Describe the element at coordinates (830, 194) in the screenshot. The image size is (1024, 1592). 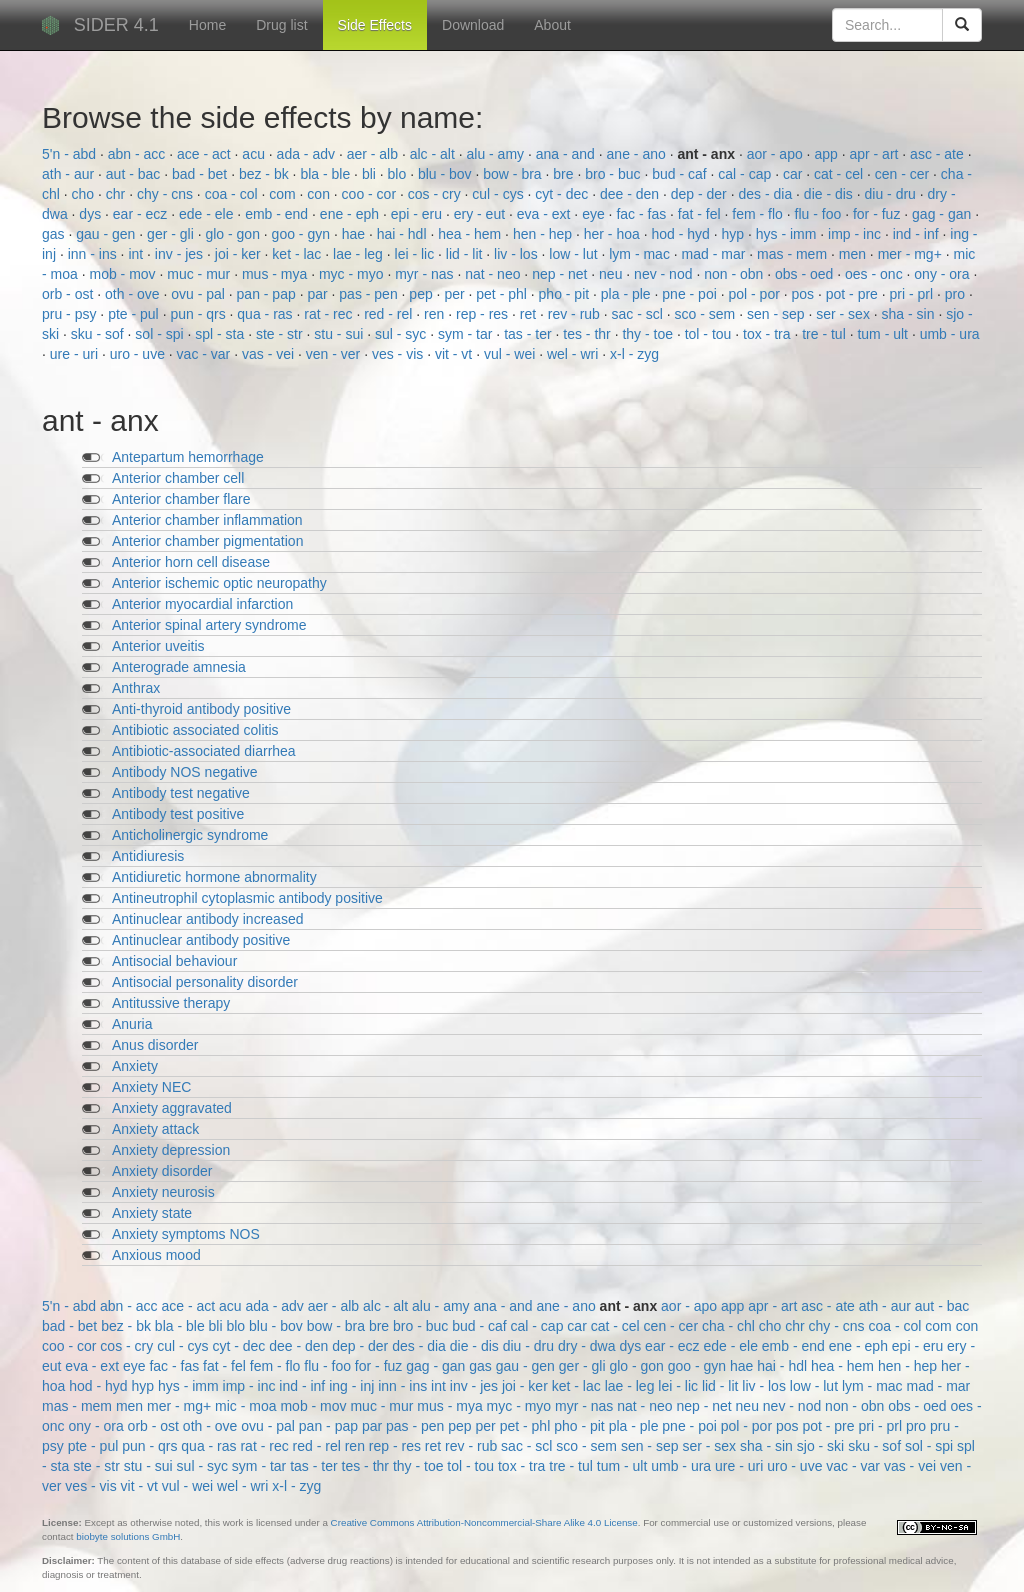
I see `die - dis` at that location.